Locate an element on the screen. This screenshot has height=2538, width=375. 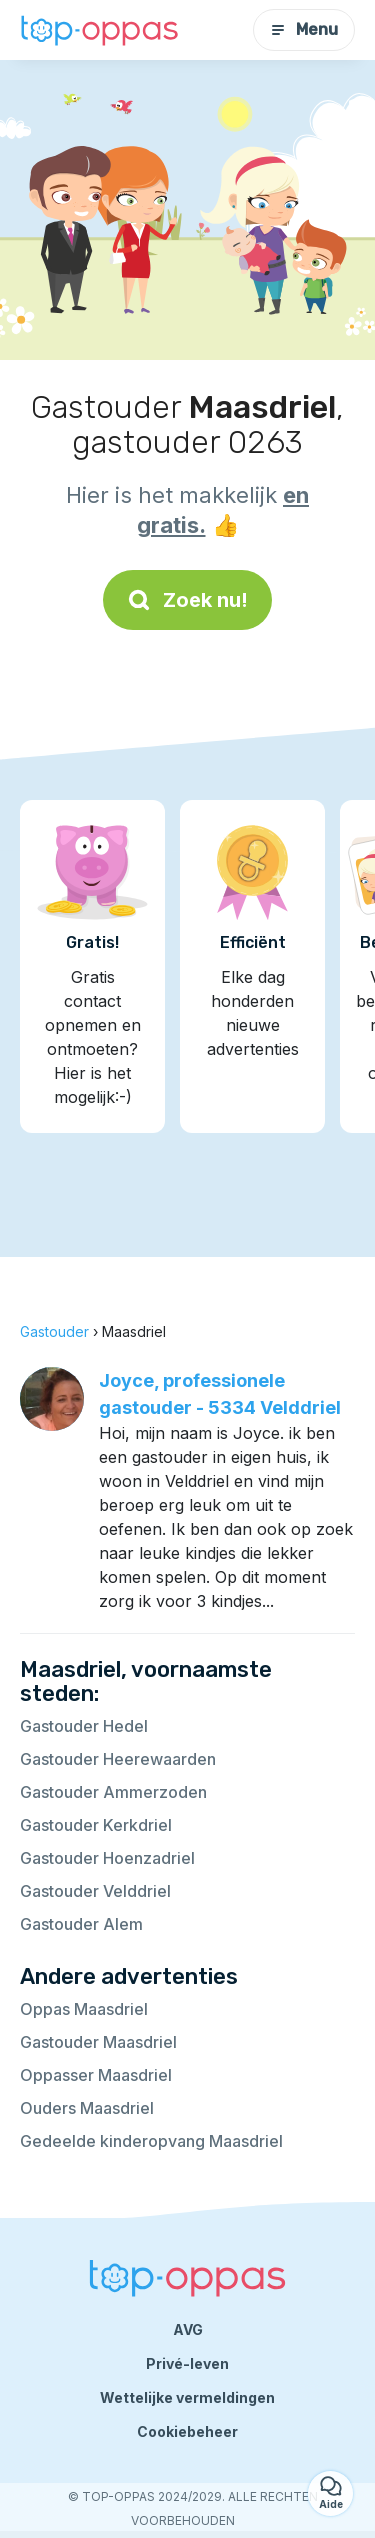
Ouders Maasdriel is located at coordinates (87, 2108).